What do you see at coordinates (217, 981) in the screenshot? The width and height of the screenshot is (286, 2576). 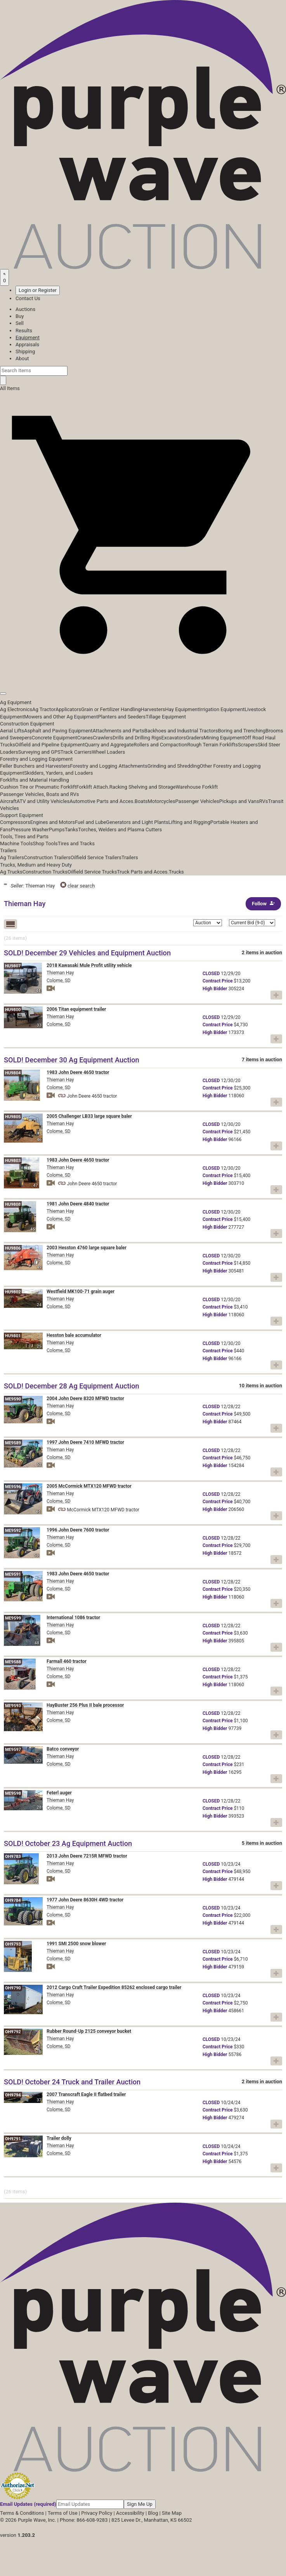 I see `Price` at bounding box center [217, 981].